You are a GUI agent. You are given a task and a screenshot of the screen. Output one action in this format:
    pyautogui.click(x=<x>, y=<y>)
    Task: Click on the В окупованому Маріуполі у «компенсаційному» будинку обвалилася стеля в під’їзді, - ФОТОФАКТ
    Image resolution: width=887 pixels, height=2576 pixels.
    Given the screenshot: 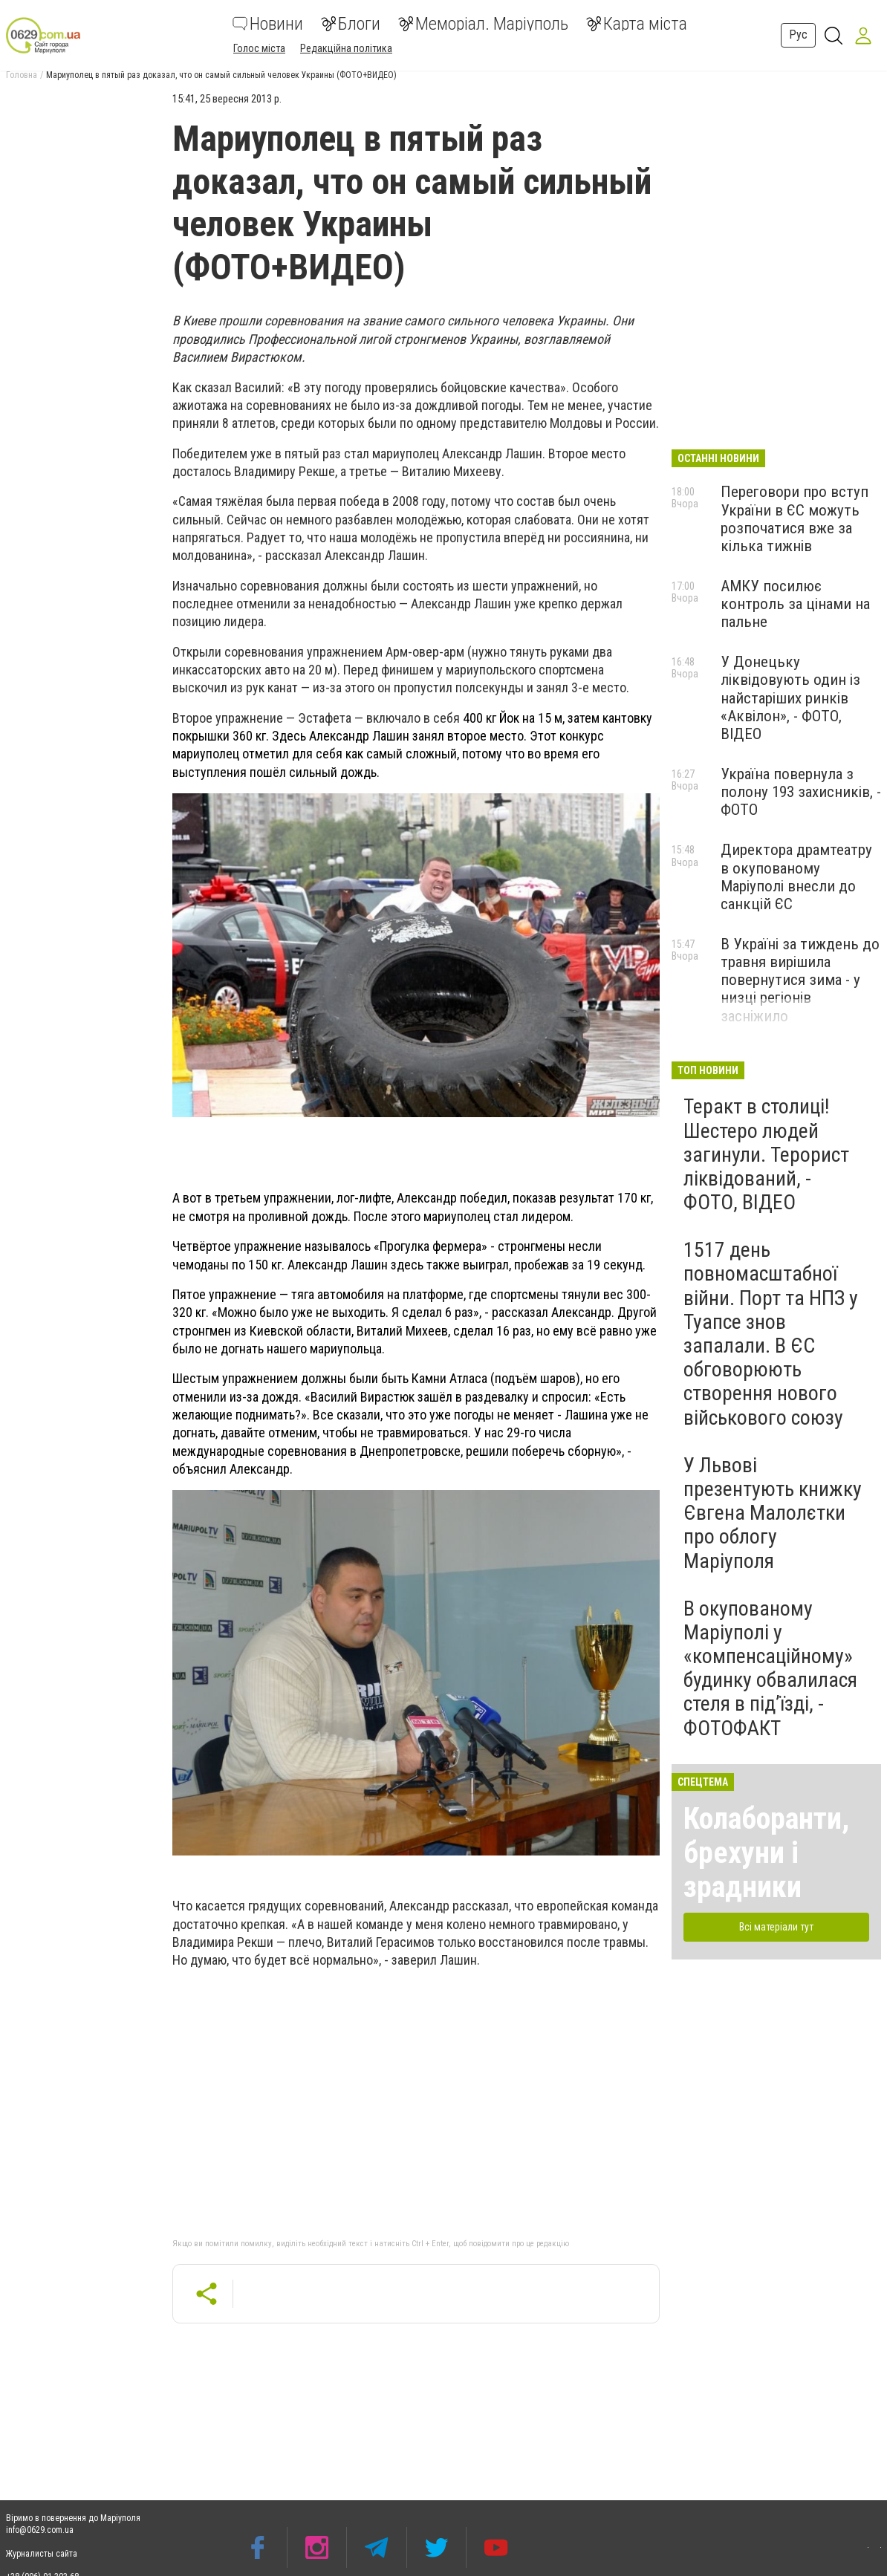 What is the action you would take?
    pyautogui.click(x=770, y=1668)
    